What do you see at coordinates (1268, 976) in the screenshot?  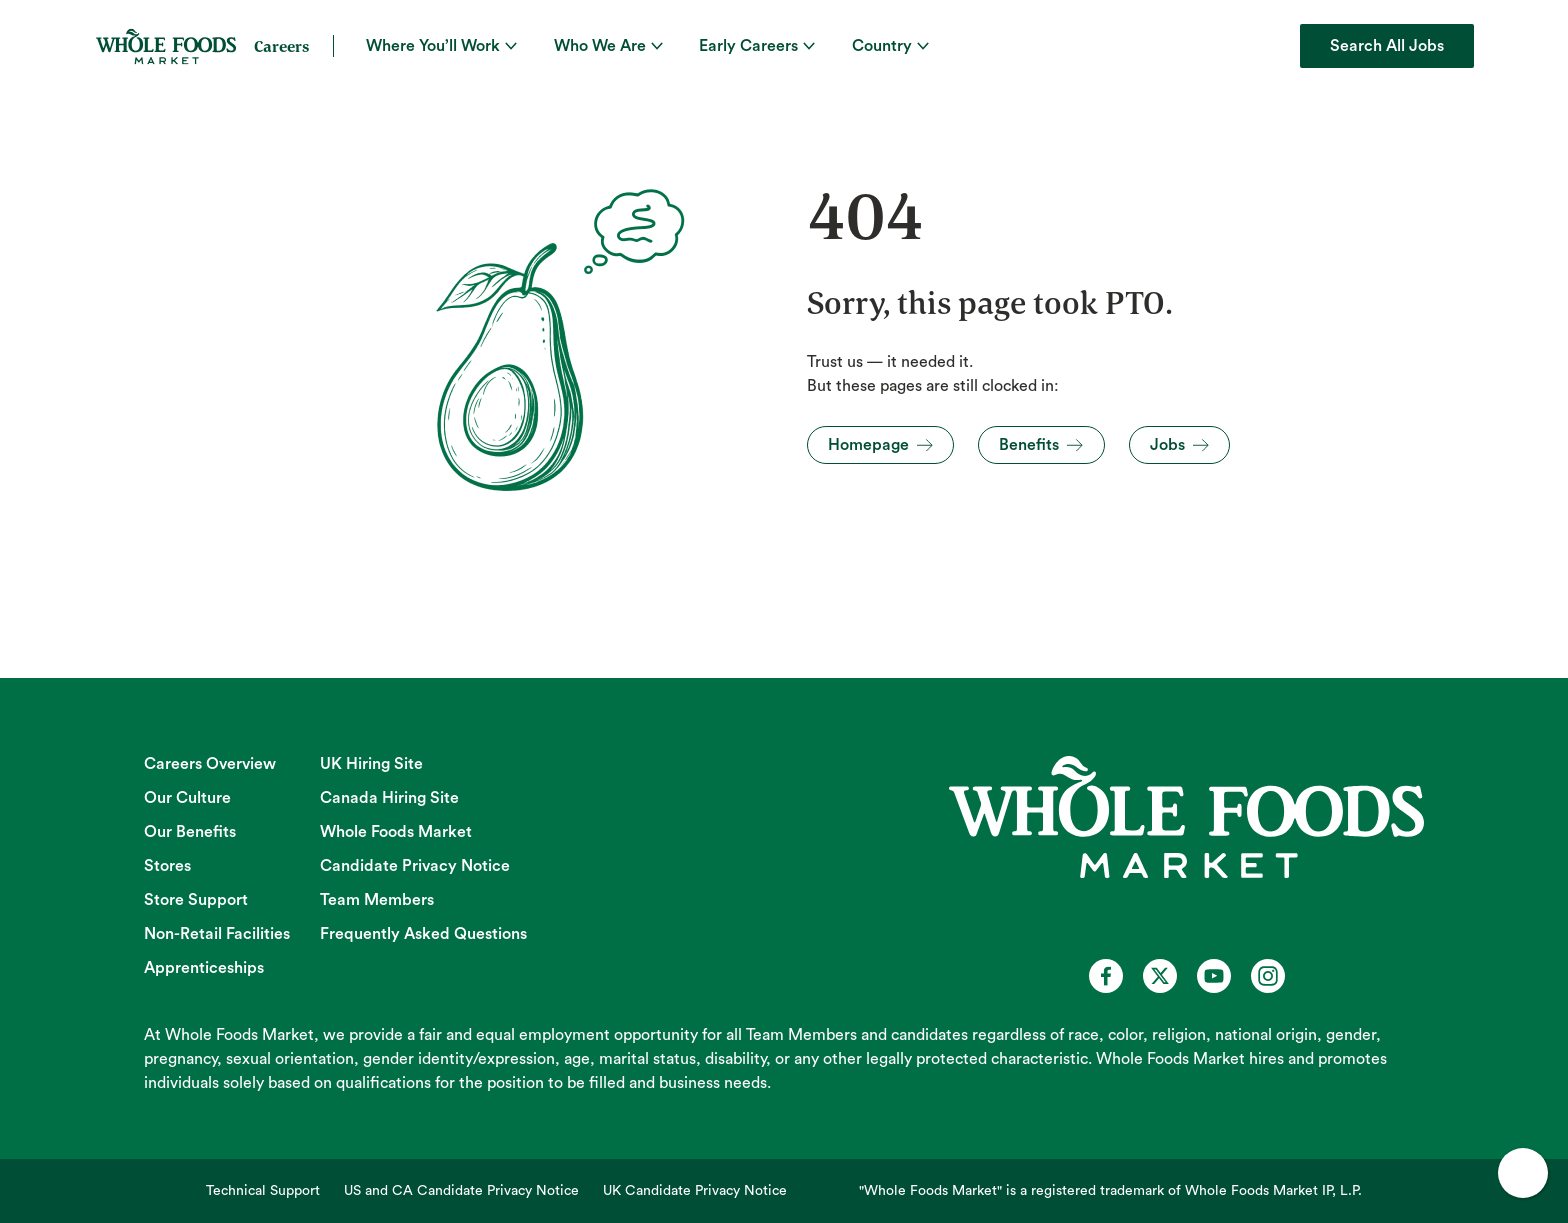 I see `[Whole Foods Market Careers on Instagram (opens in a new tab)]` at bounding box center [1268, 976].